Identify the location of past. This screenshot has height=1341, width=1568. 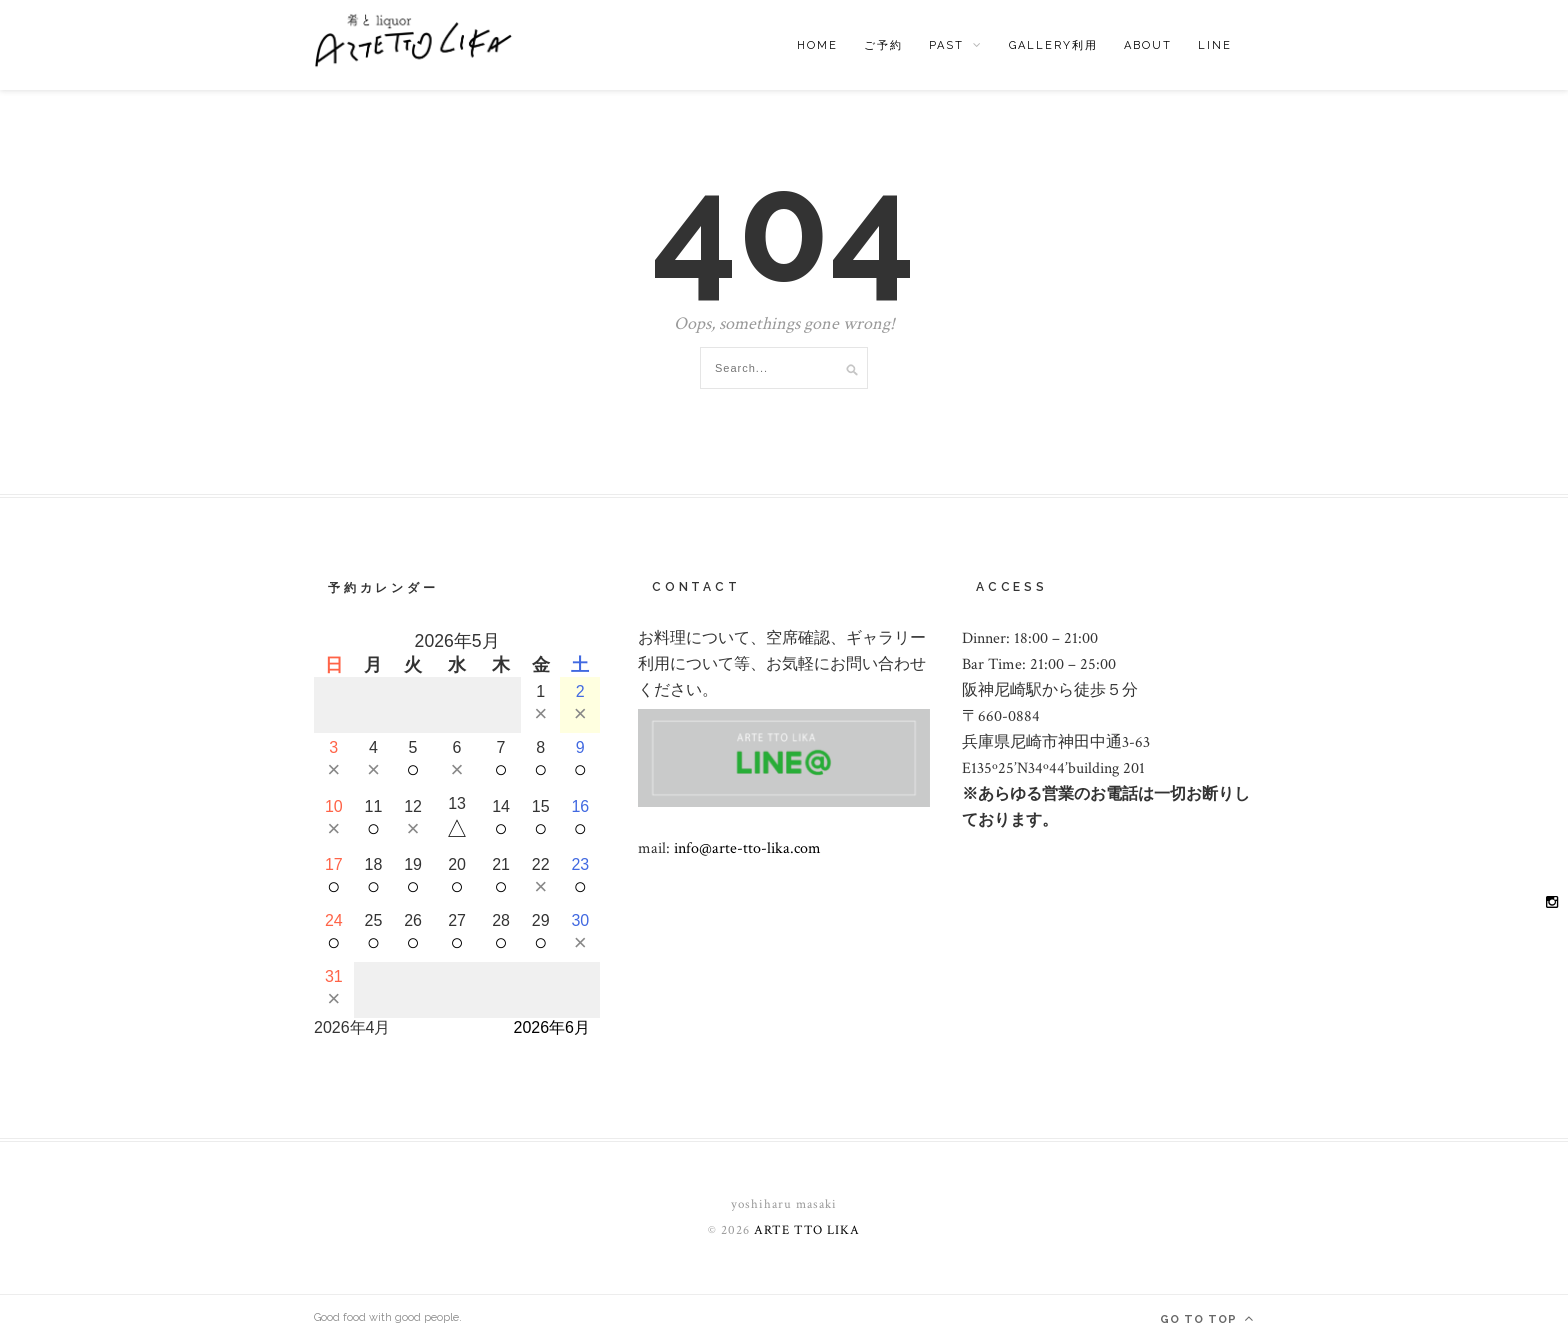
(946, 45).